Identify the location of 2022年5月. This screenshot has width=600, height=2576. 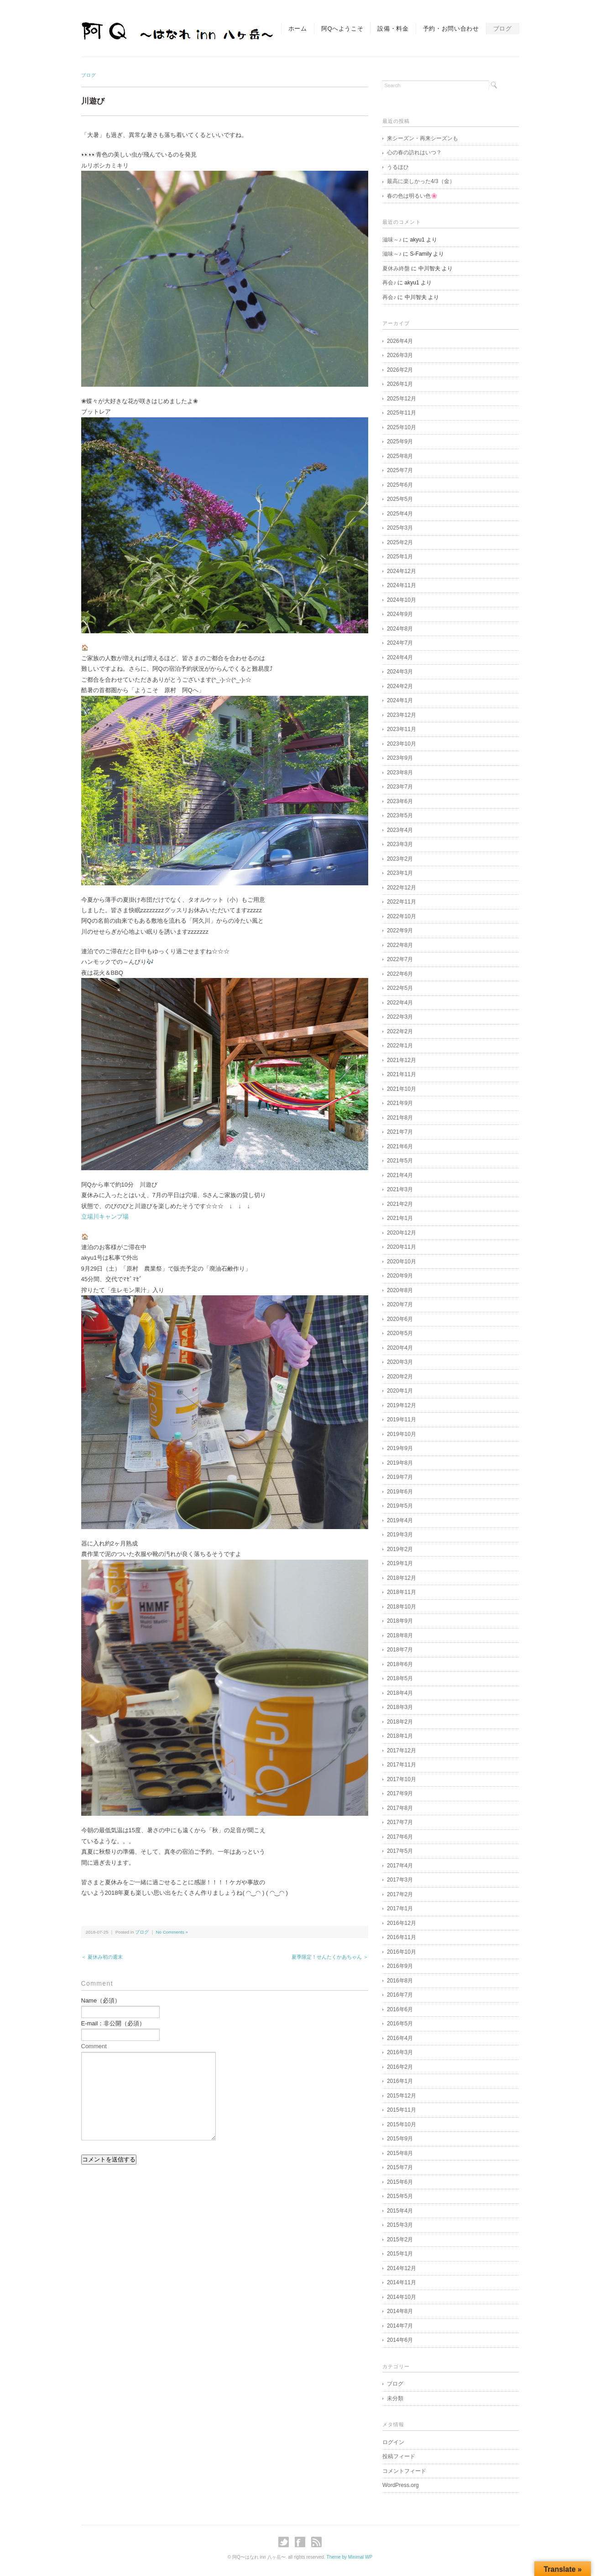
(400, 988).